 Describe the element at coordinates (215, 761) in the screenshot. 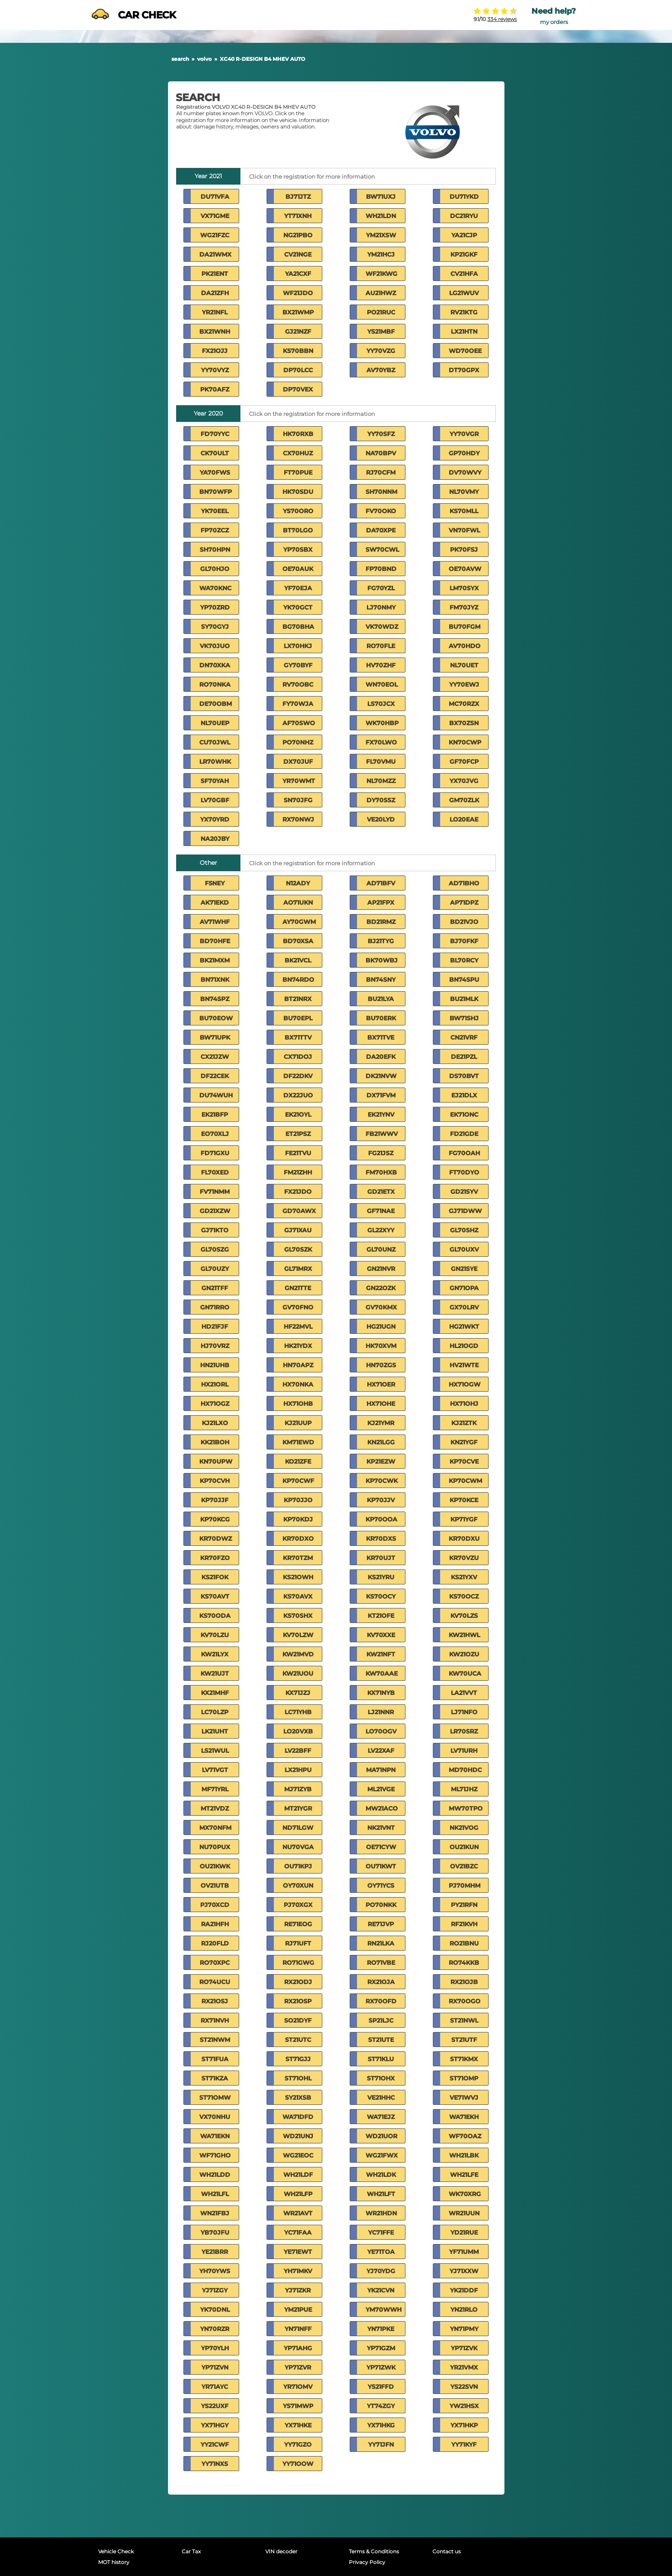

I see `LR70WHK` at that location.